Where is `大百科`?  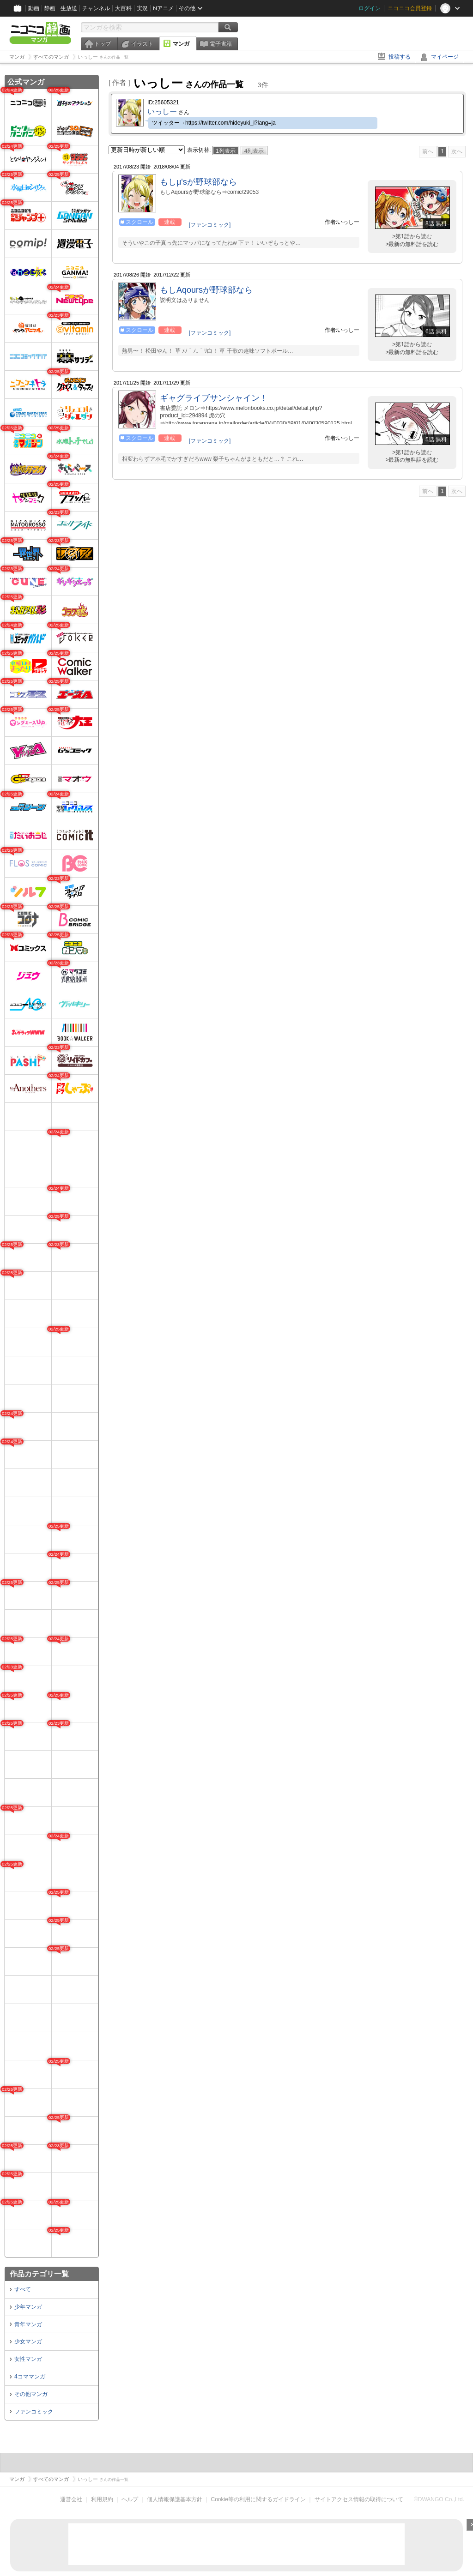 大百科 is located at coordinates (123, 8).